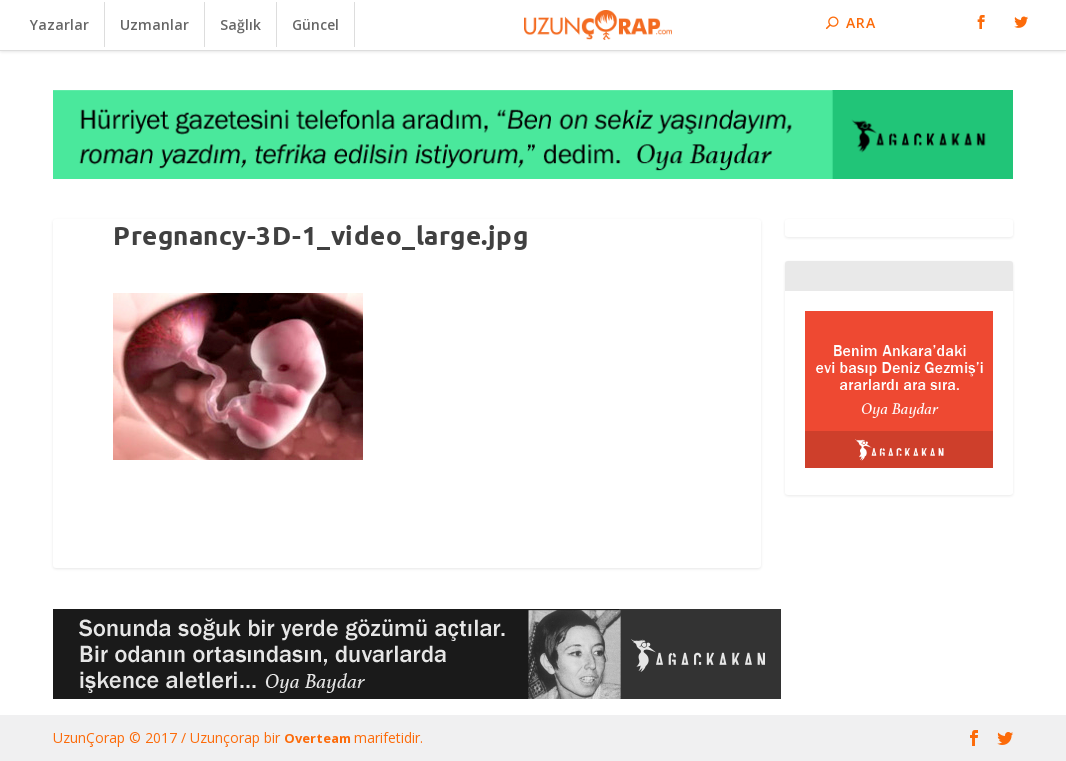 This screenshot has width=1066, height=761. What do you see at coordinates (240, 24) in the screenshot?
I see `Sağlık` at bounding box center [240, 24].